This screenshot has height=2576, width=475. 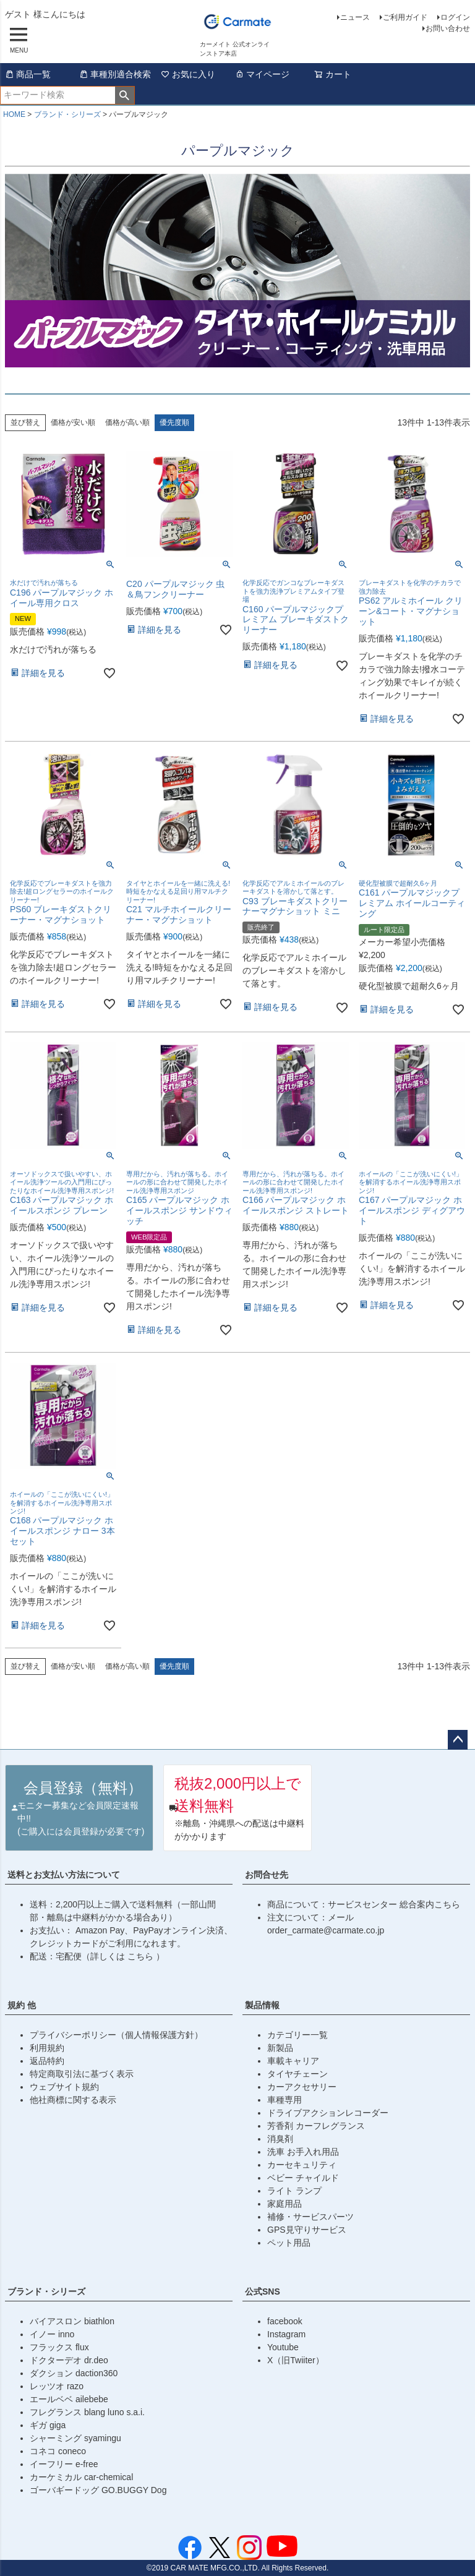 I want to click on 返品特約, so click(x=47, y=2061).